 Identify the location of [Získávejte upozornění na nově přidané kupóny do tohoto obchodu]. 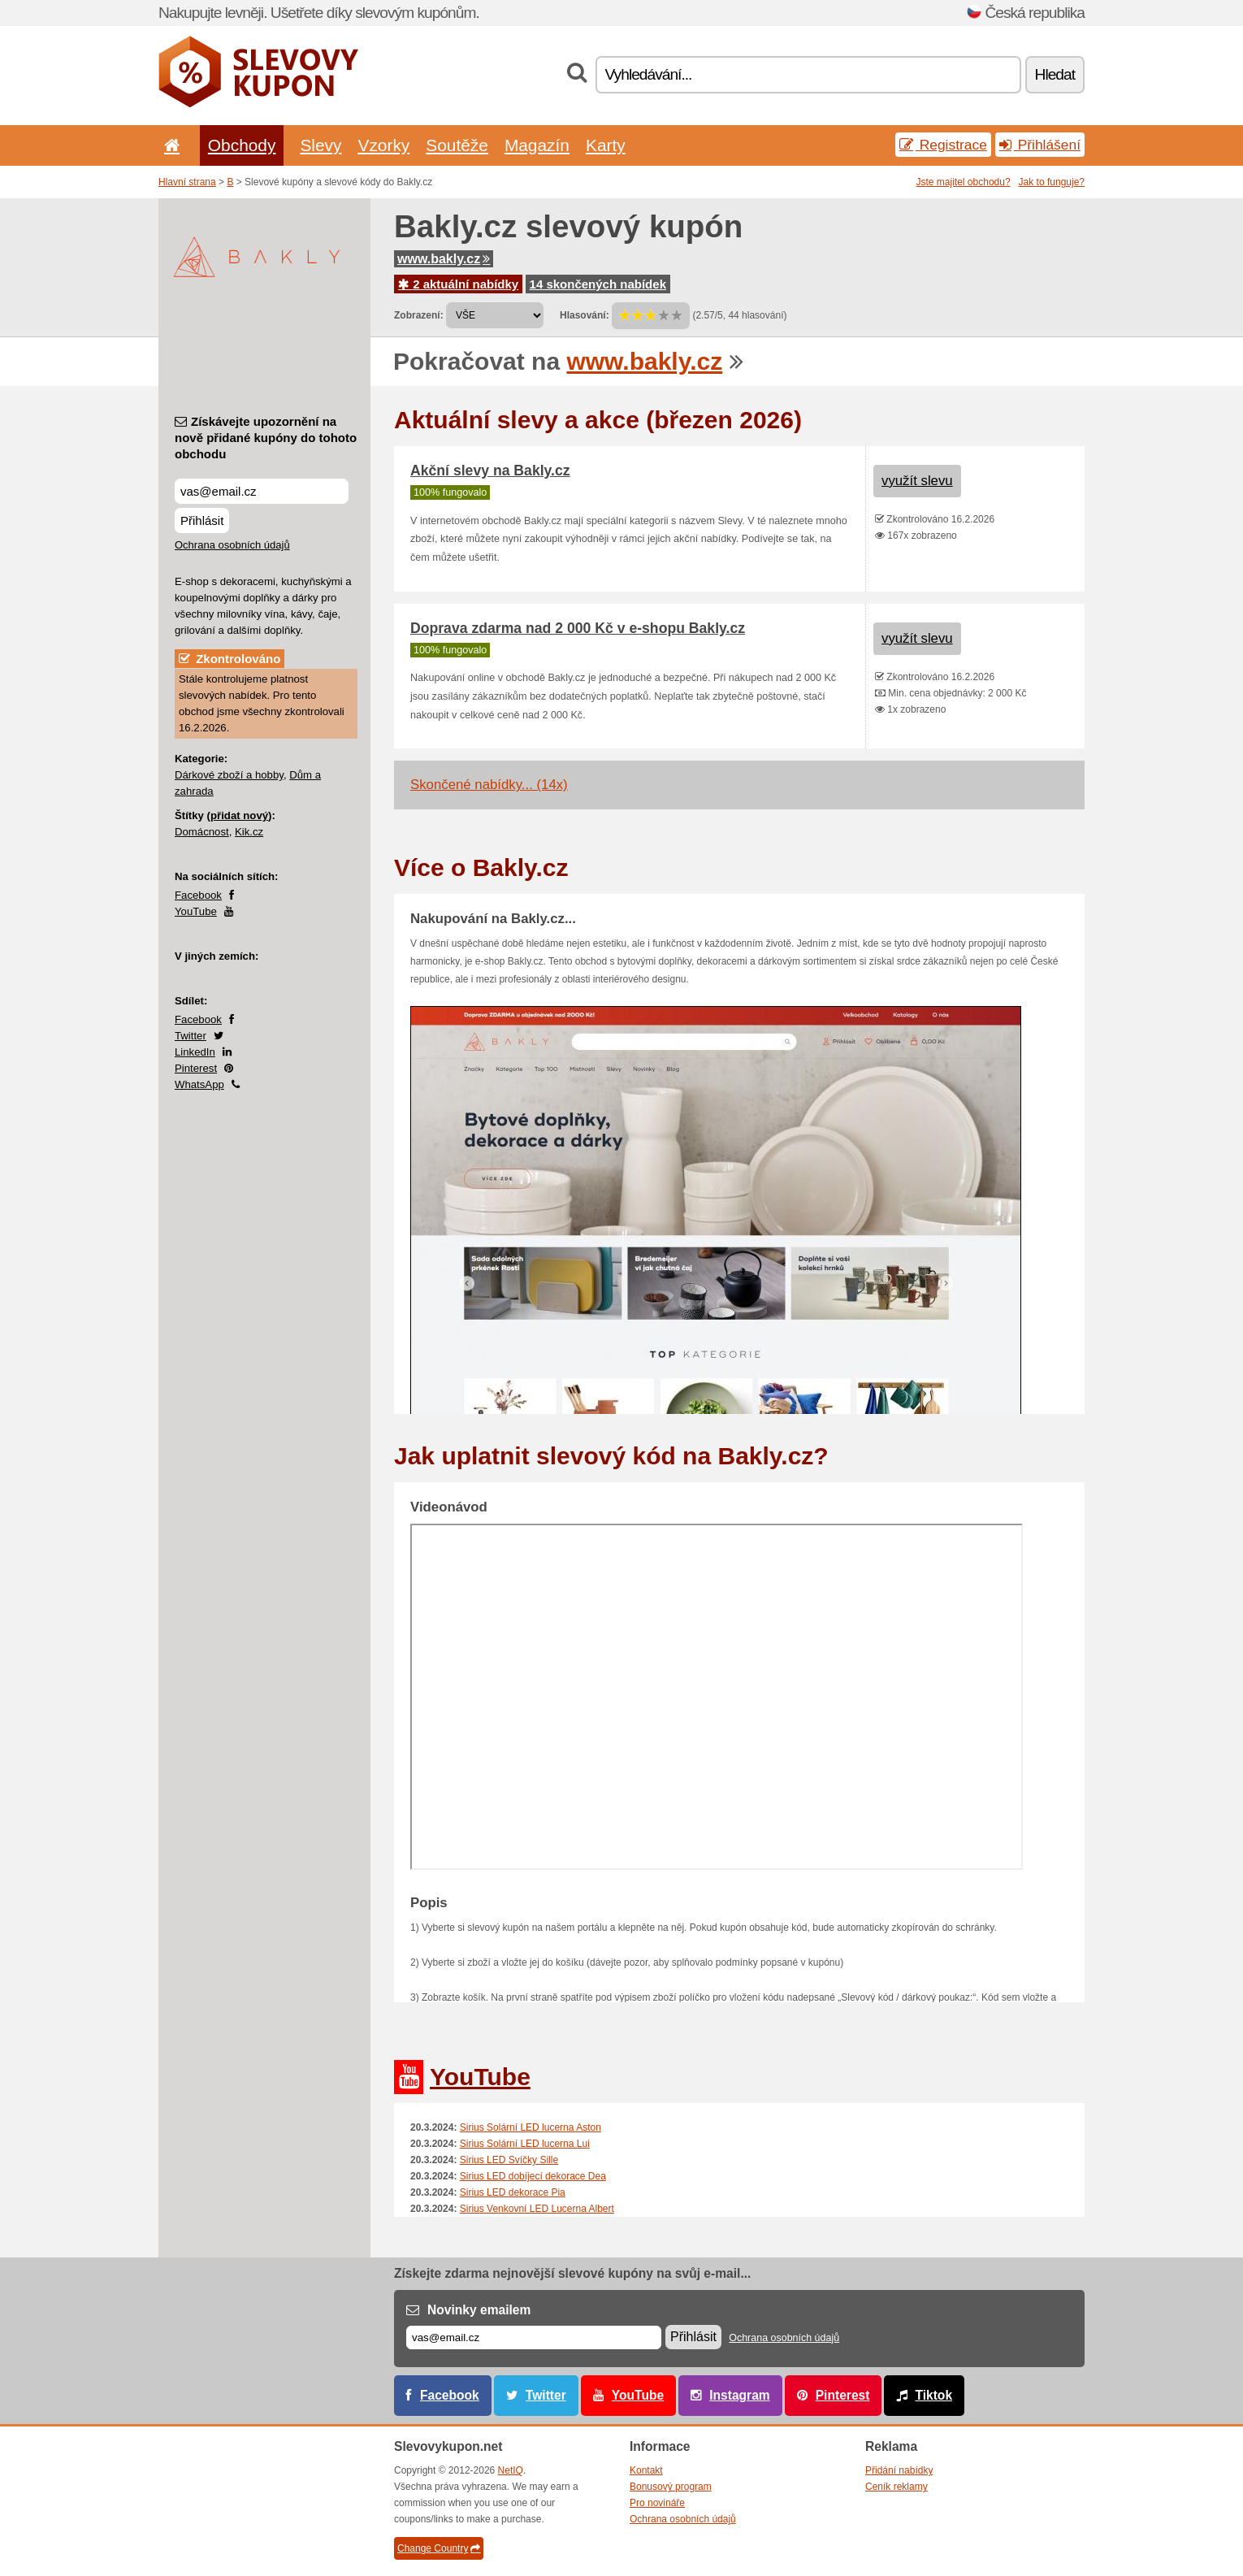
(262, 491).